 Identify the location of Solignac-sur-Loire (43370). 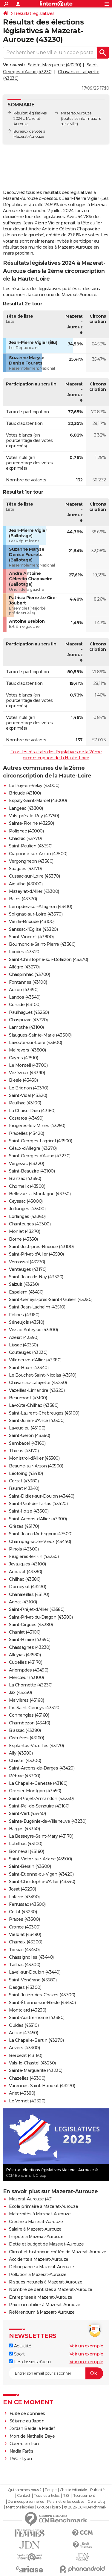
(35, 914).